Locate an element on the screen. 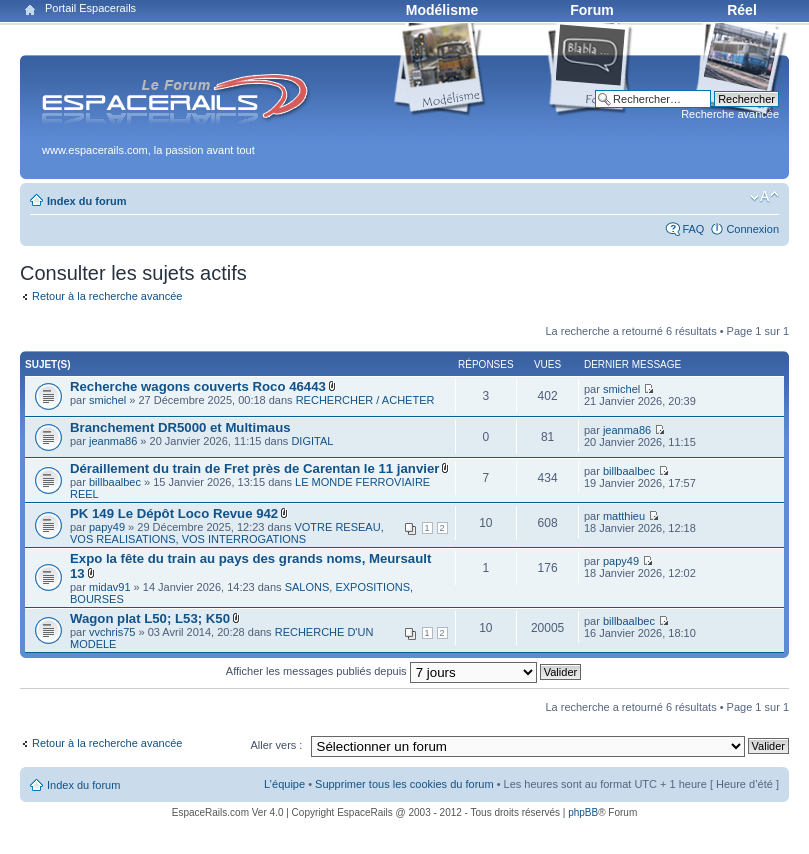 The height and width of the screenshot is (854, 809). PK 149 Le Dépôt Loco Revue 942 is located at coordinates (174, 513).